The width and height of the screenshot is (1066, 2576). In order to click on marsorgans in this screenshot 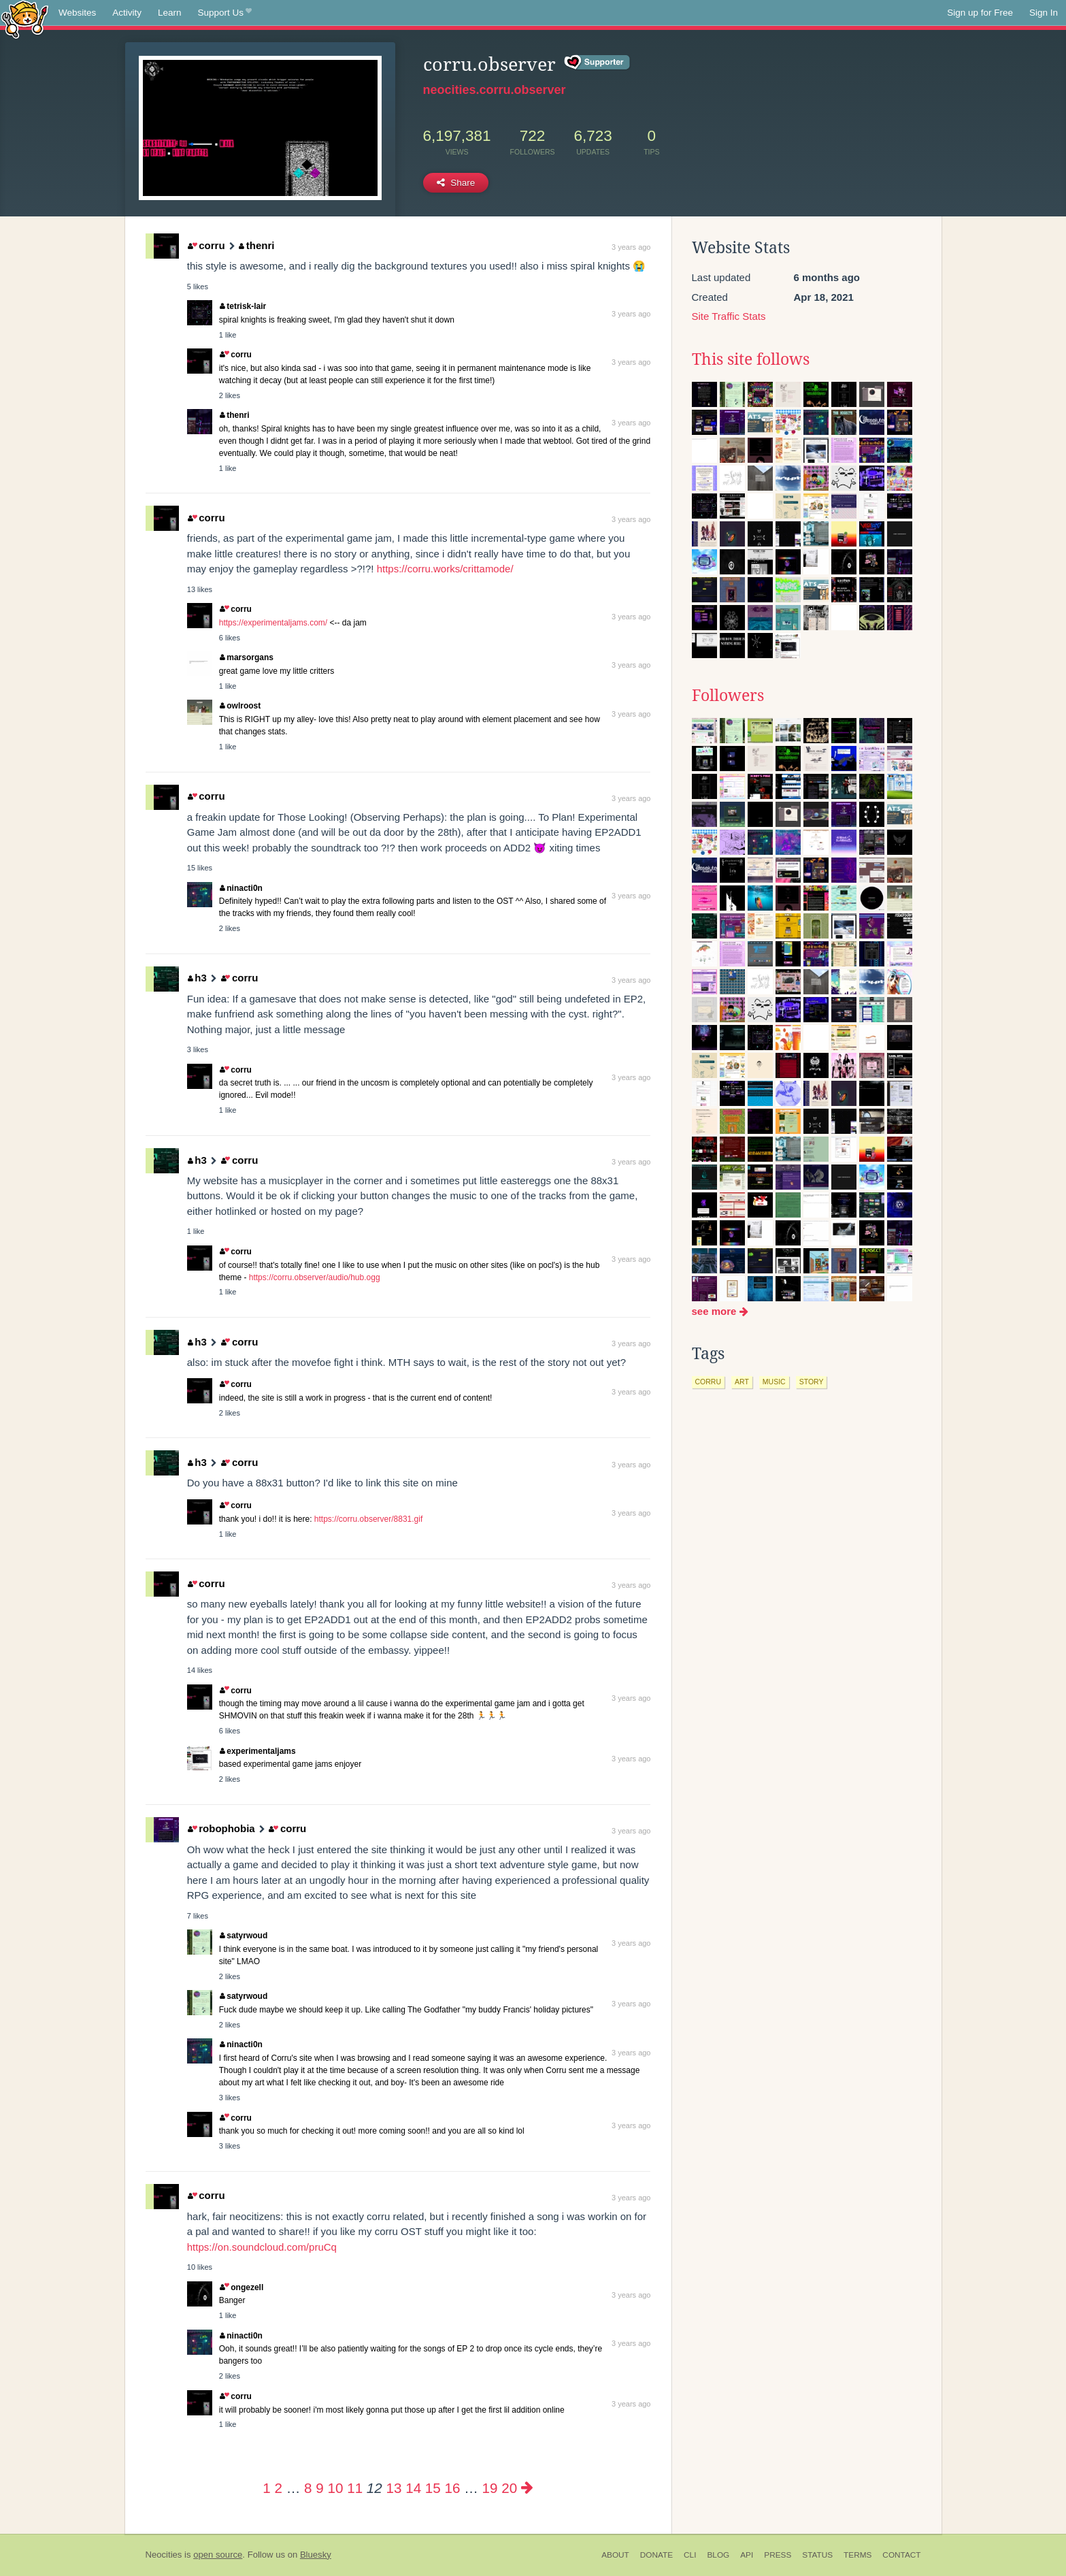, I will do `click(246, 657)`.